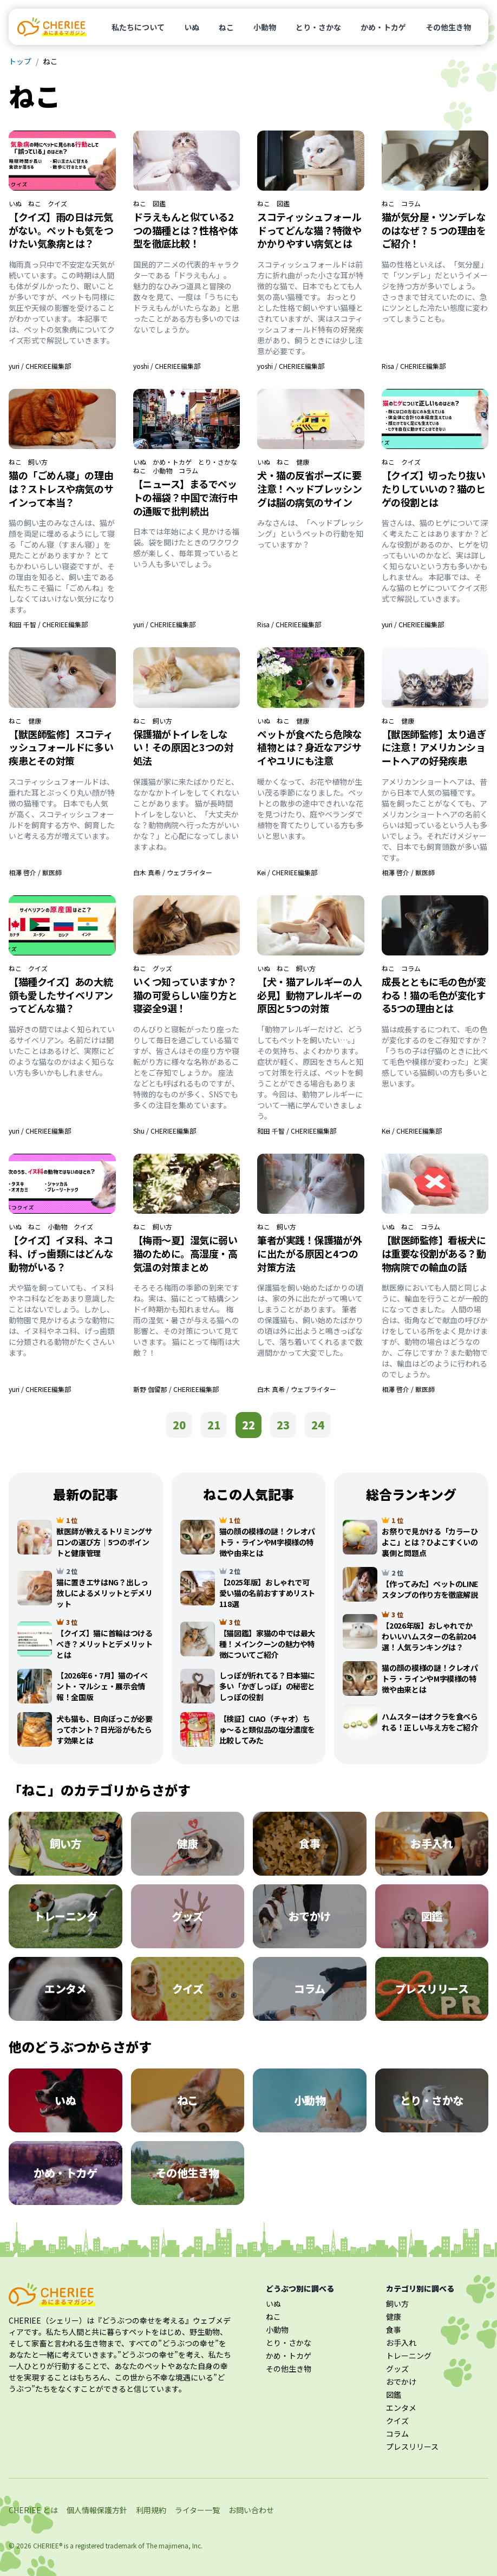 The height and width of the screenshot is (2576, 497). Describe the element at coordinates (434, 1253) in the screenshot. I see `【獣医師監修】看板犬には重要な役割がある？動物病院での輸血の話` at that location.